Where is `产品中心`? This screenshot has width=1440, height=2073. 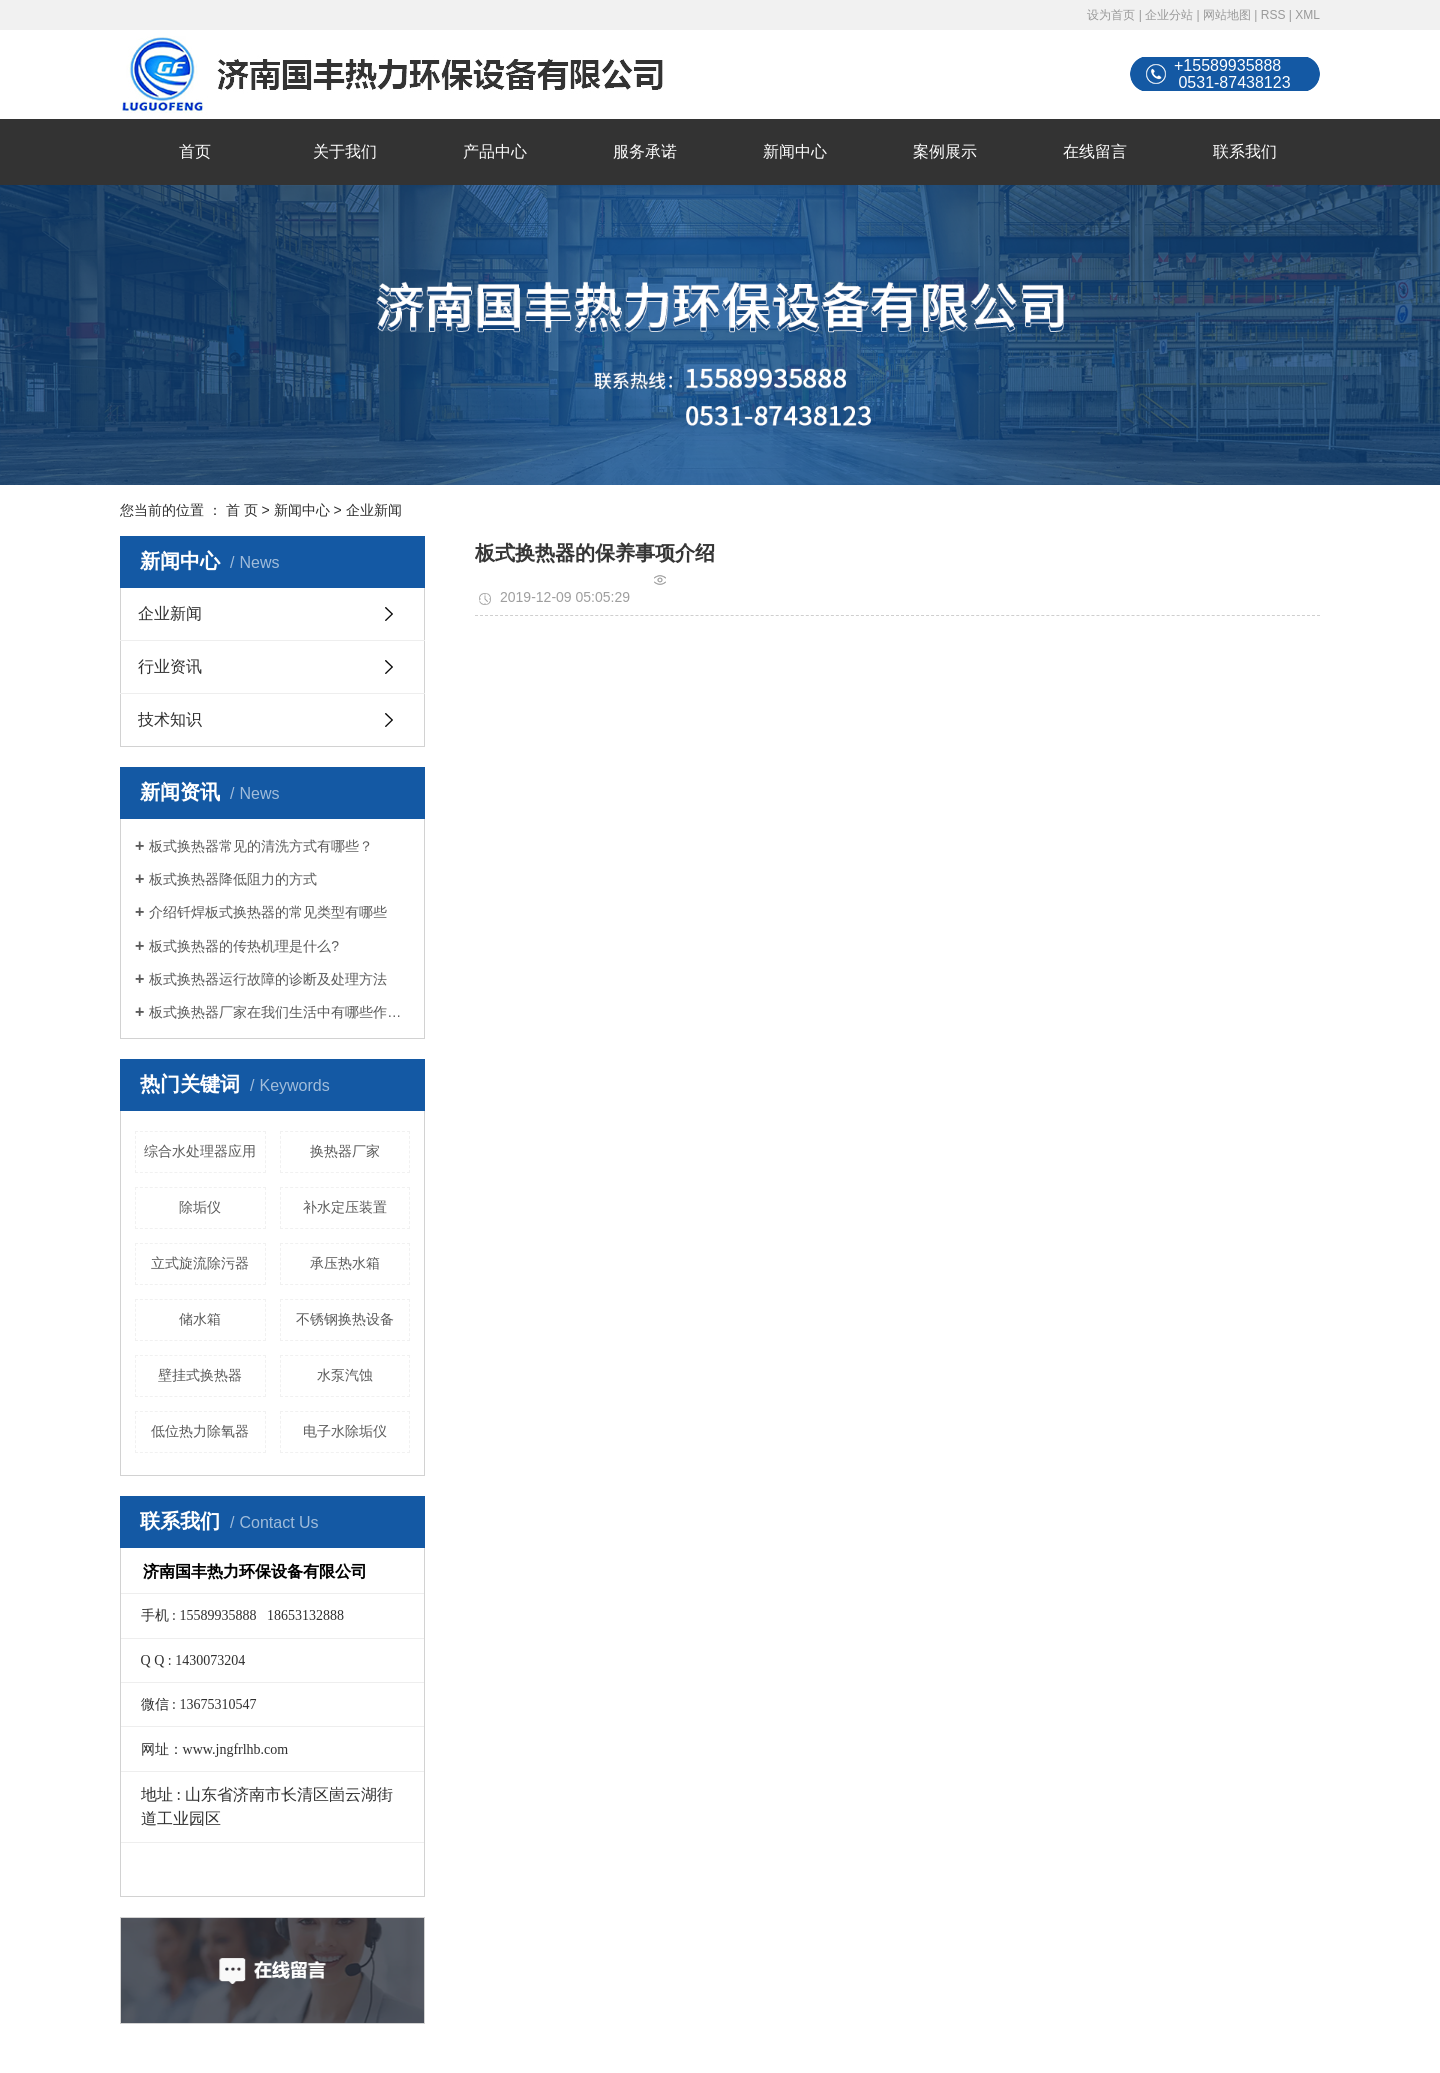
产品中心 is located at coordinates (495, 151).